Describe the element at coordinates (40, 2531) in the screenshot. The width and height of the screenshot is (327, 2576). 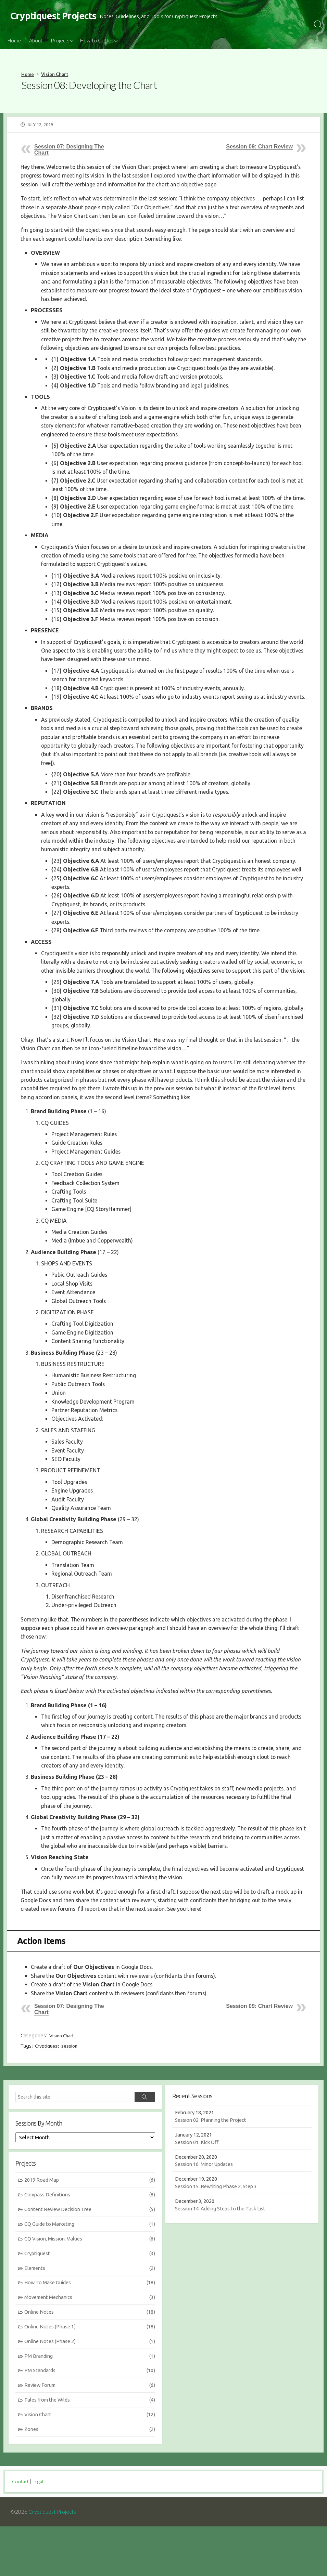
I see `Legal` at that location.